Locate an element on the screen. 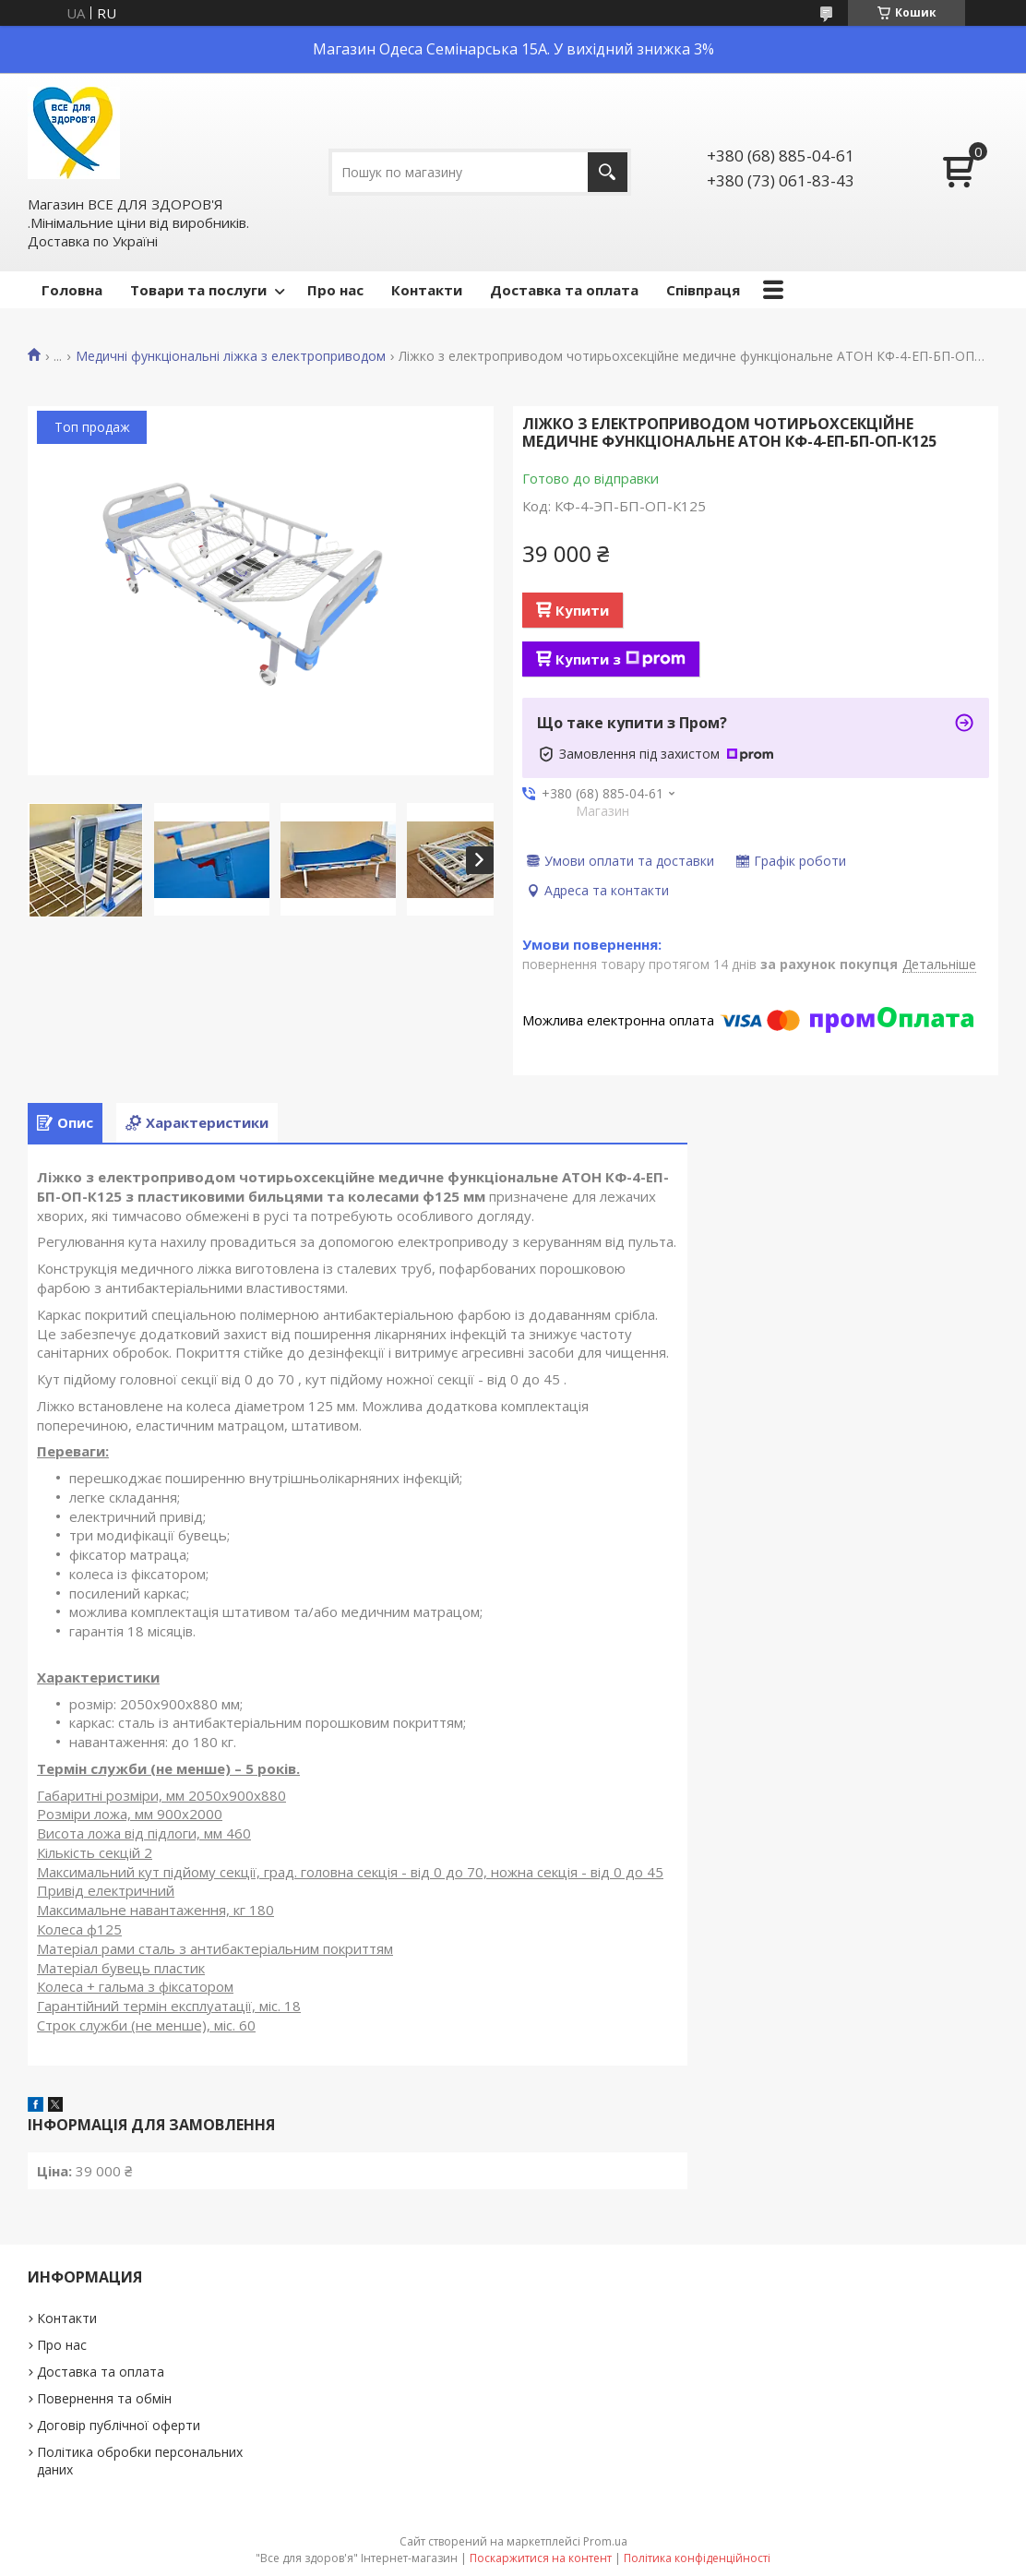 The height and width of the screenshot is (2576, 1026). Товари та послуги is located at coordinates (198, 290).